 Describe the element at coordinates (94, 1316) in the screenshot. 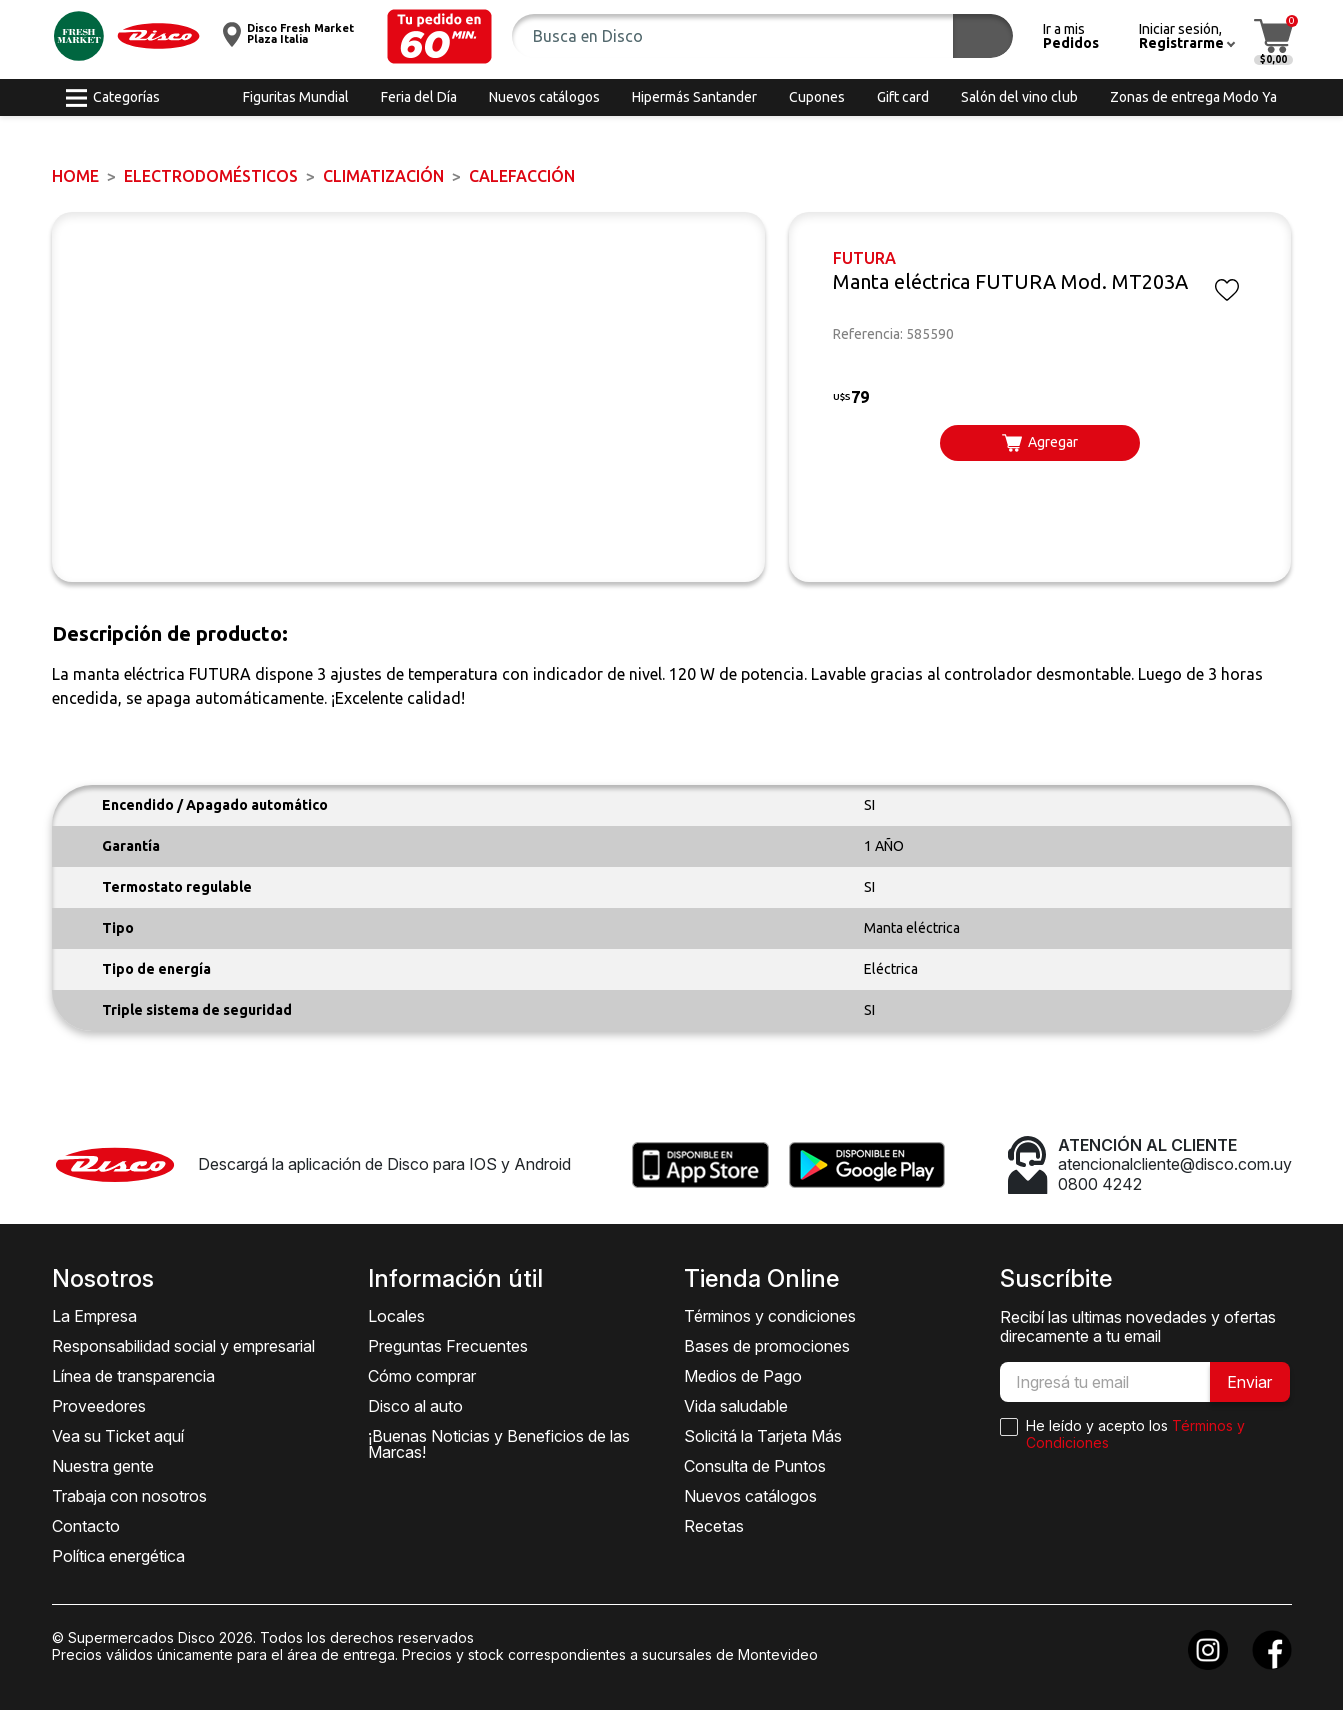

I see `La Empresa` at that location.